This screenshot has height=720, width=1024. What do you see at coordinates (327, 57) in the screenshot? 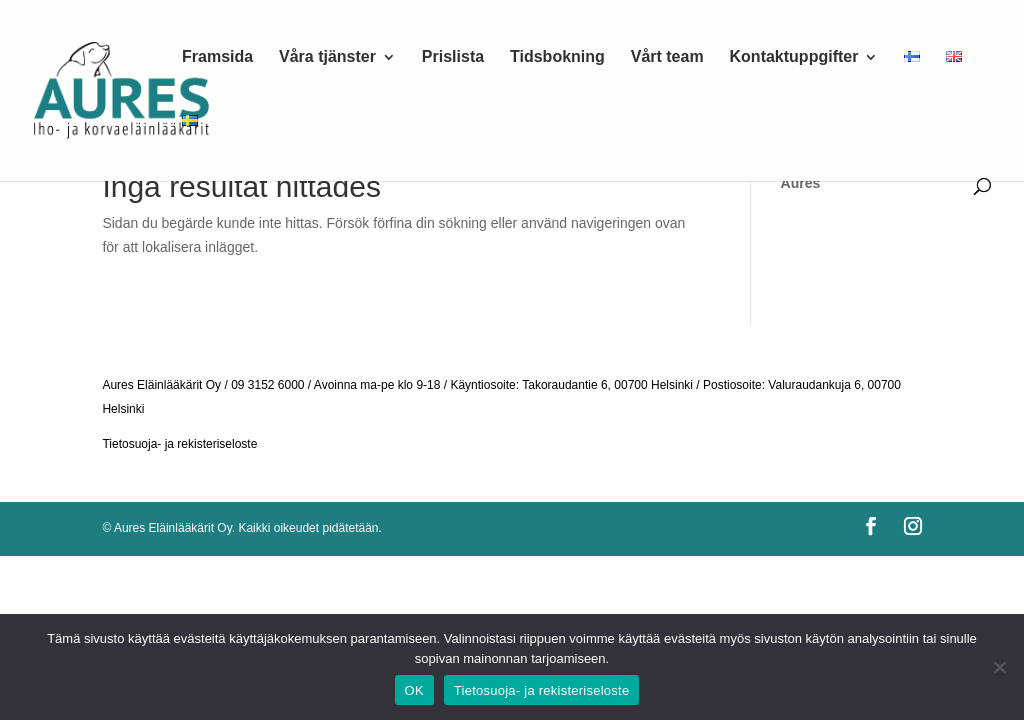
I see `Våra tjänster` at bounding box center [327, 57].